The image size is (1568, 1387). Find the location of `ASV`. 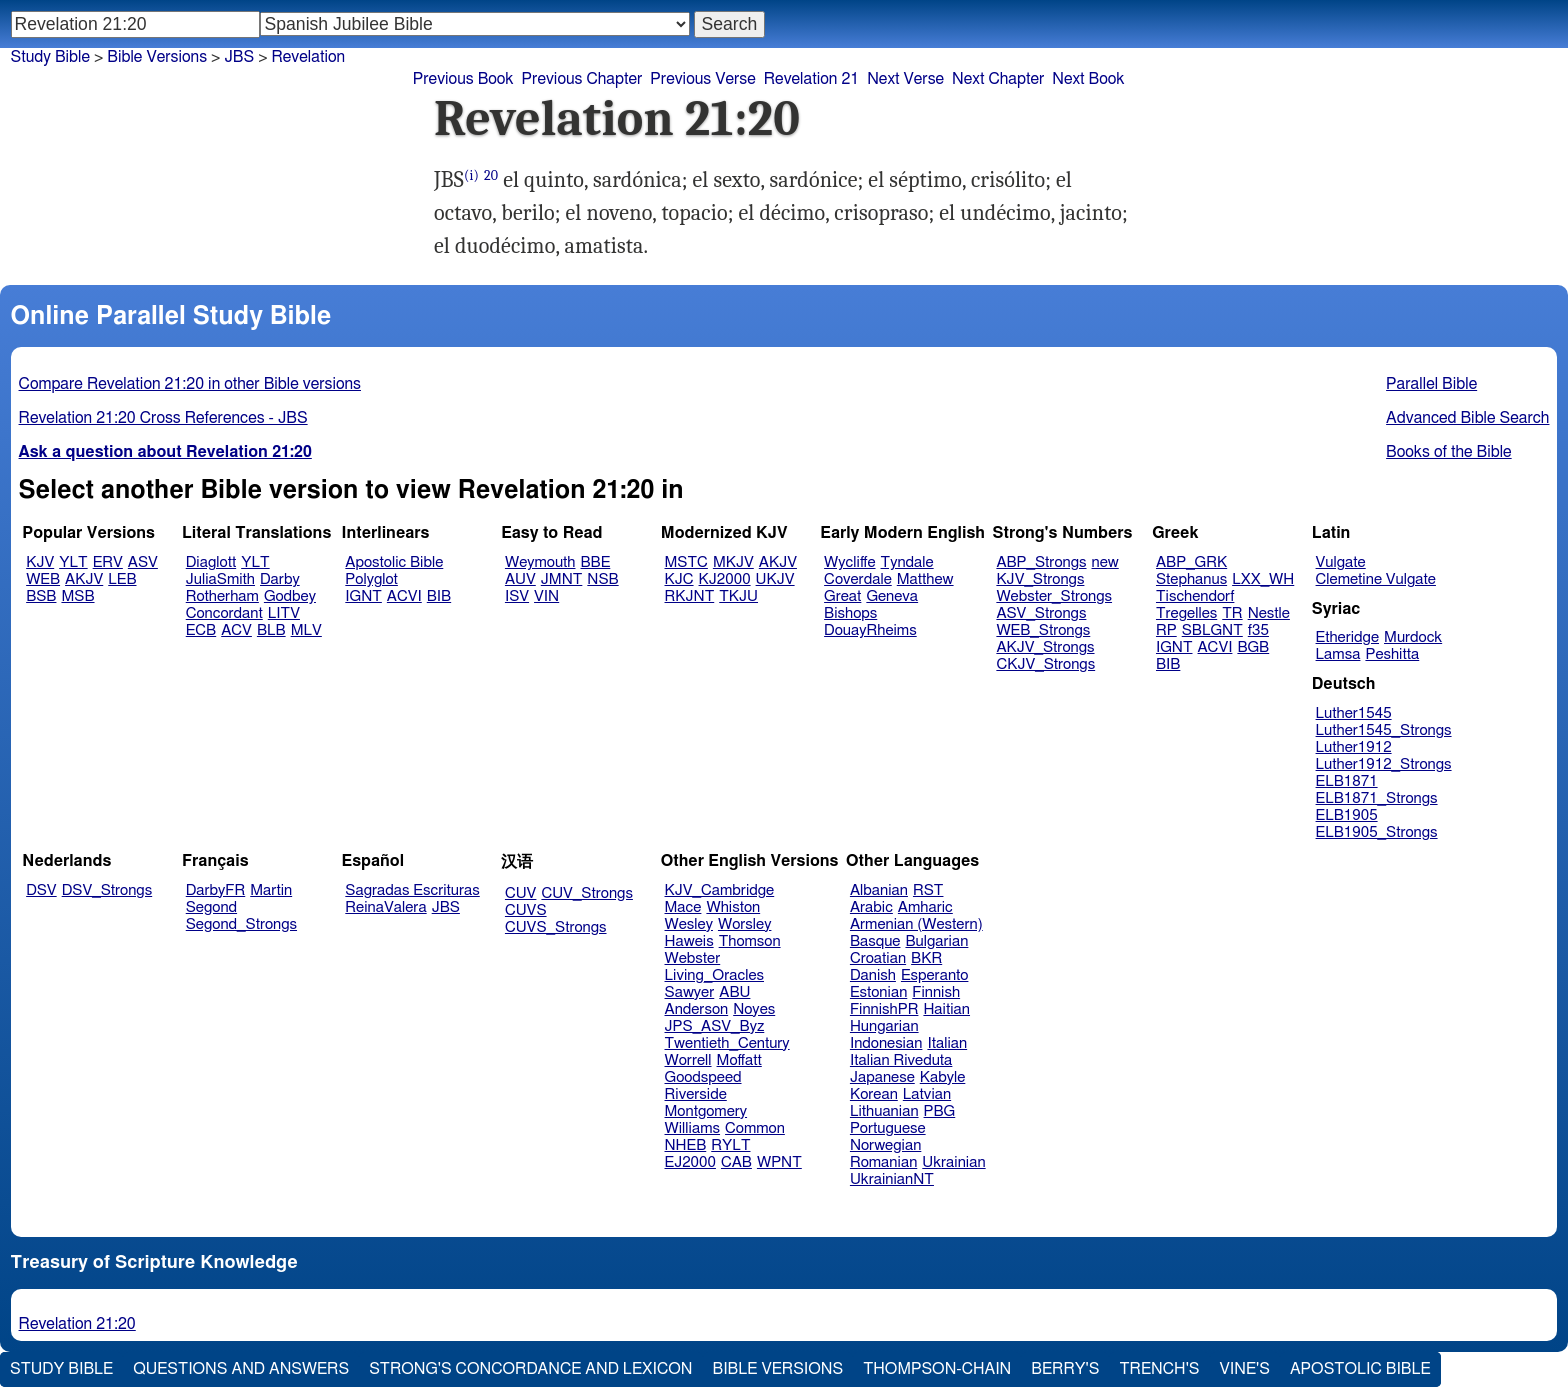

ASV is located at coordinates (143, 562).